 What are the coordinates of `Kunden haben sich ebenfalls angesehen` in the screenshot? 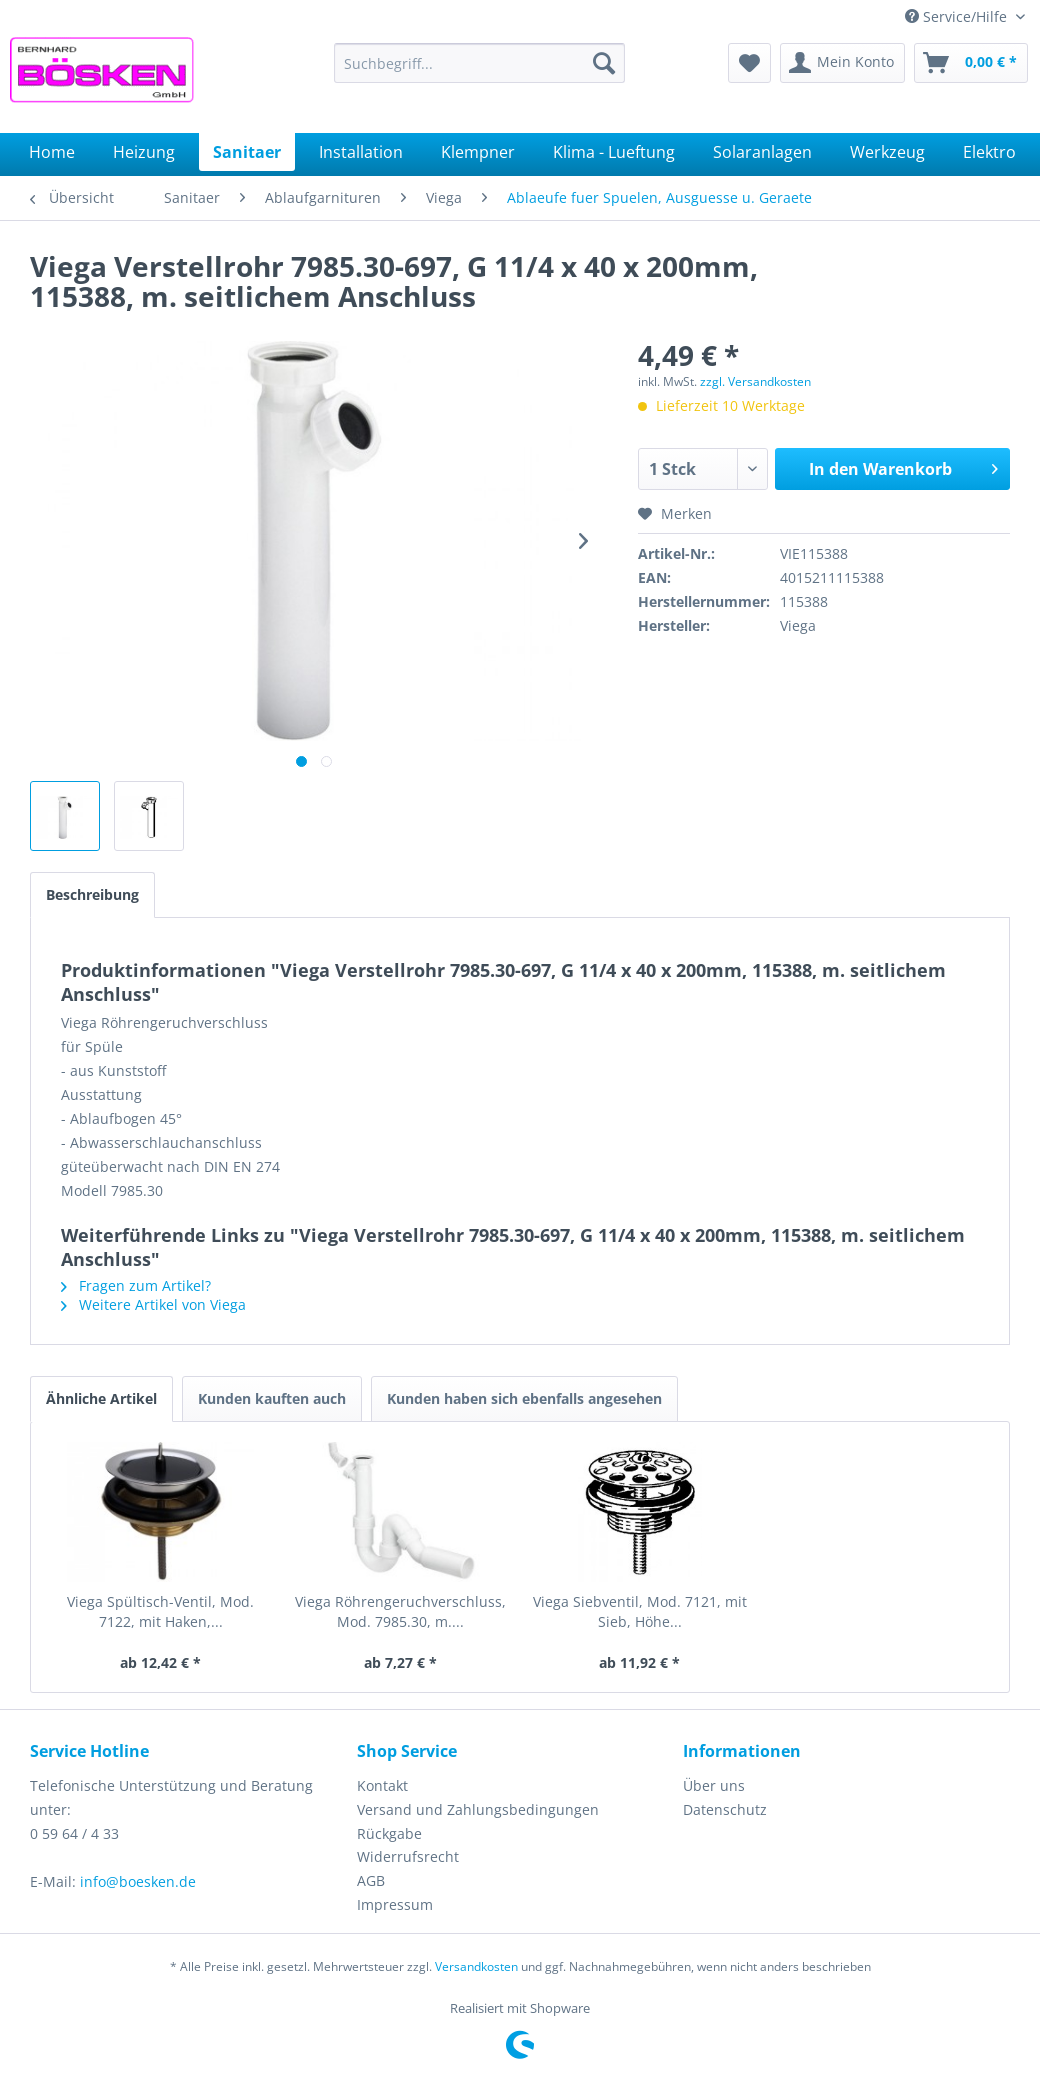 It's located at (524, 1398).